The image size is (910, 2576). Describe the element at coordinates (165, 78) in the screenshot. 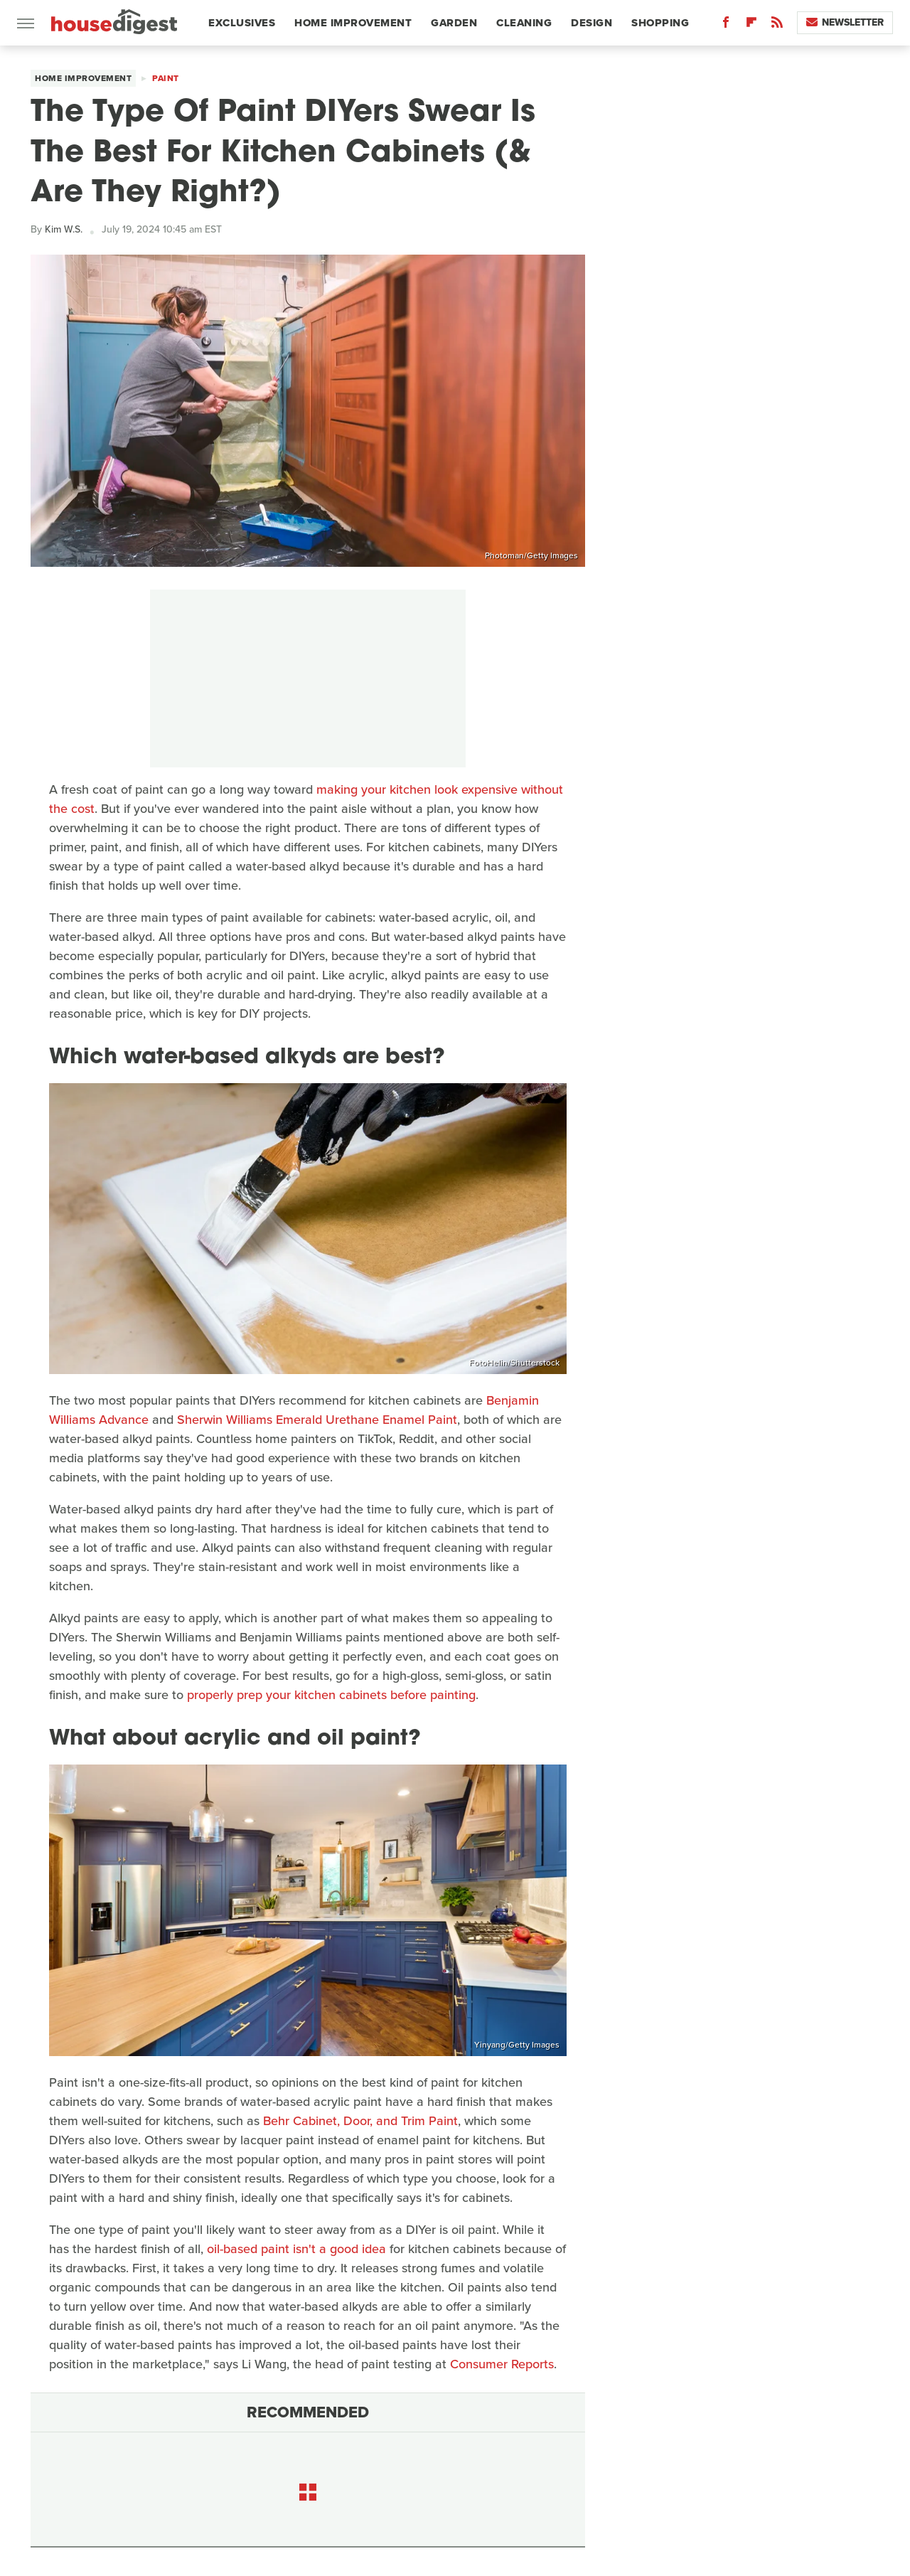

I see `Paint` at that location.